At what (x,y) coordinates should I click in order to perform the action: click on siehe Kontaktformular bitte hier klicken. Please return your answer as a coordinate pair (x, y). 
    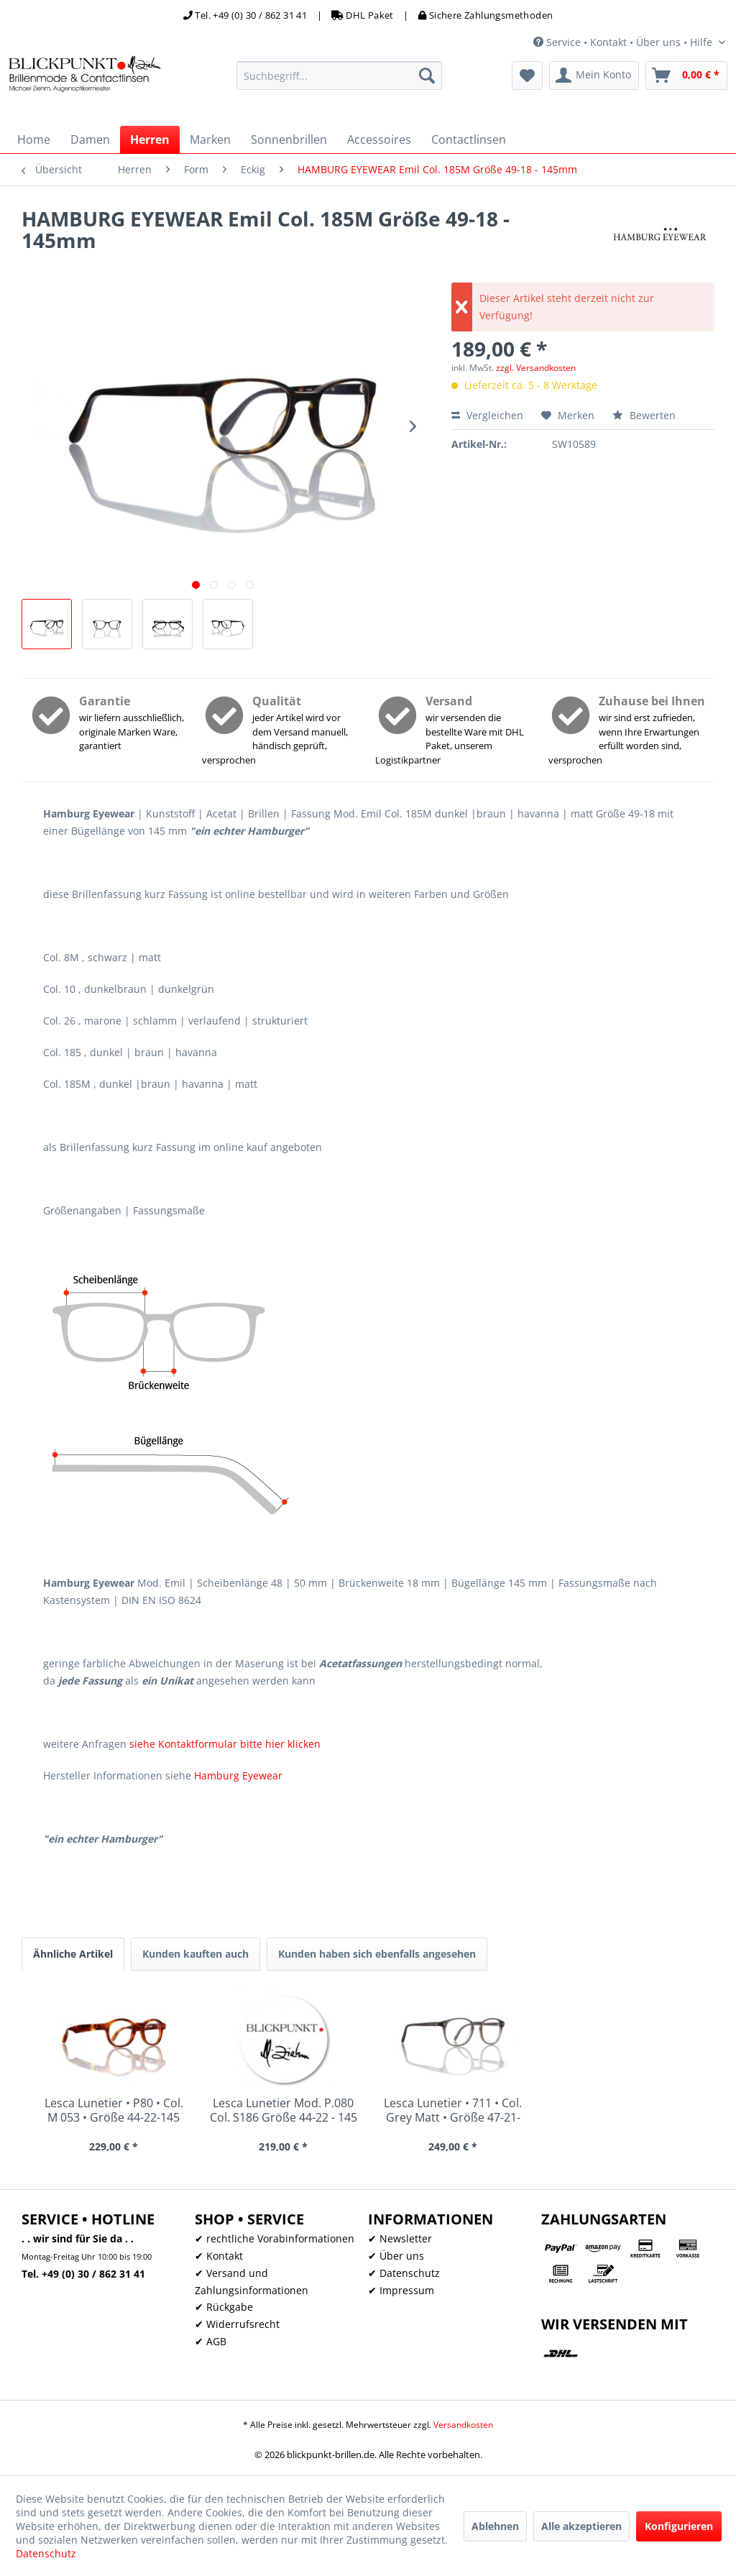
    Looking at the image, I should click on (225, 1744).